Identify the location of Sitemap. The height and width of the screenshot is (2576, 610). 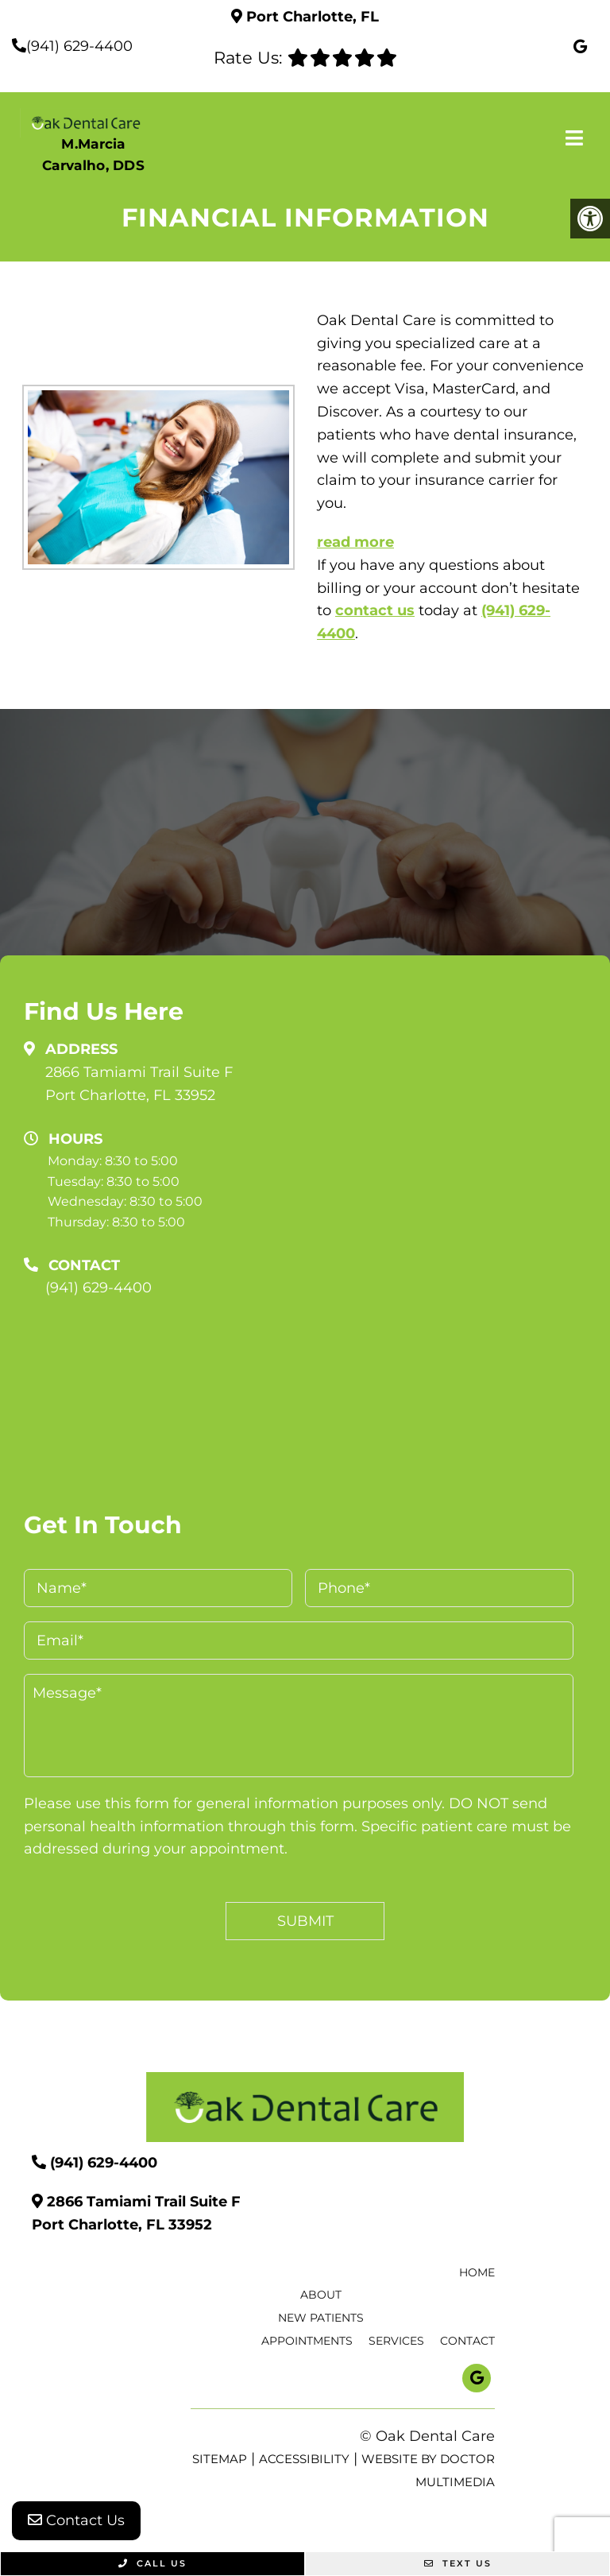
(219, 2458).